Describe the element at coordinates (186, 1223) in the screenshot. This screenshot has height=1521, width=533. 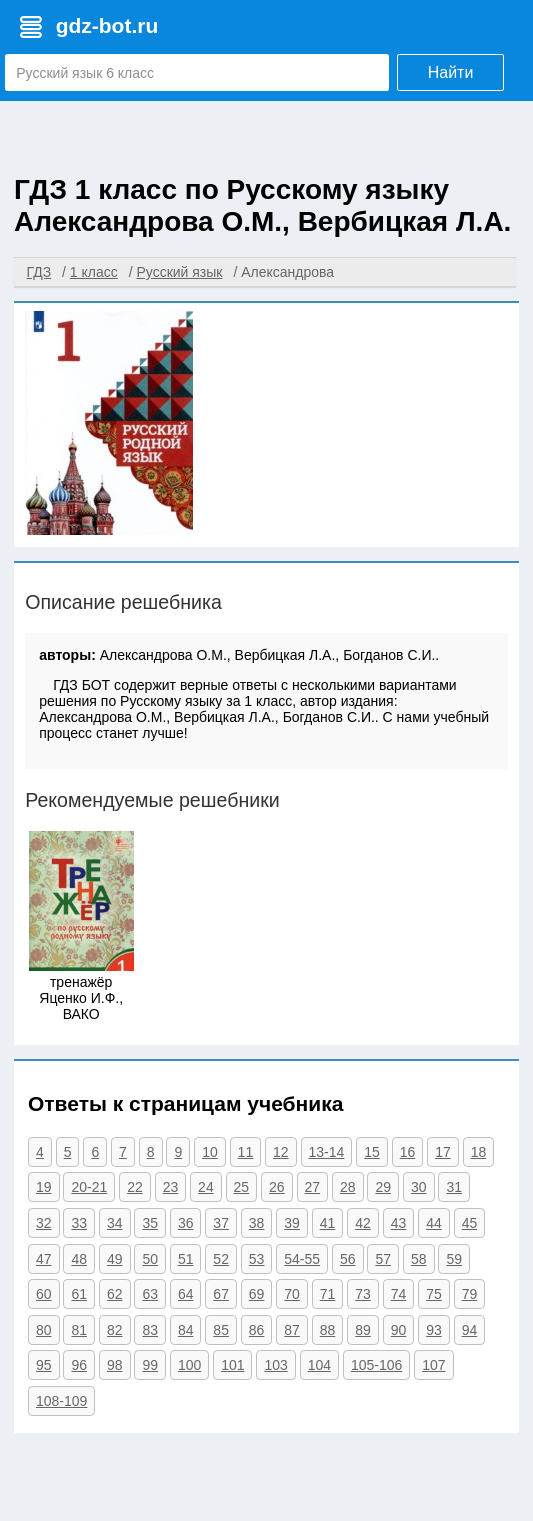
I see `36` at that location.